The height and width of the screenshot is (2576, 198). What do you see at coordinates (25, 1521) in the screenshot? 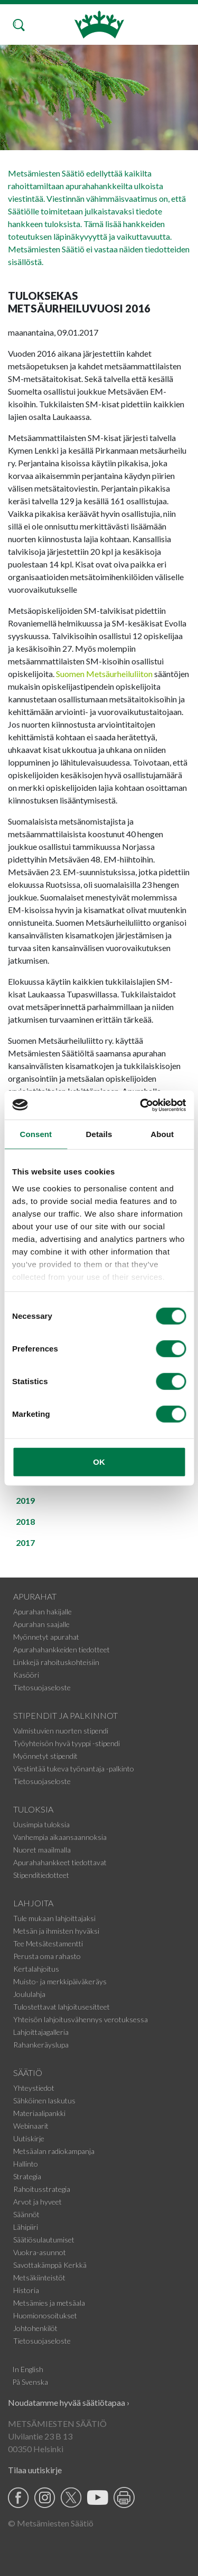
I see `2018` at bounding box center [25, 1521].